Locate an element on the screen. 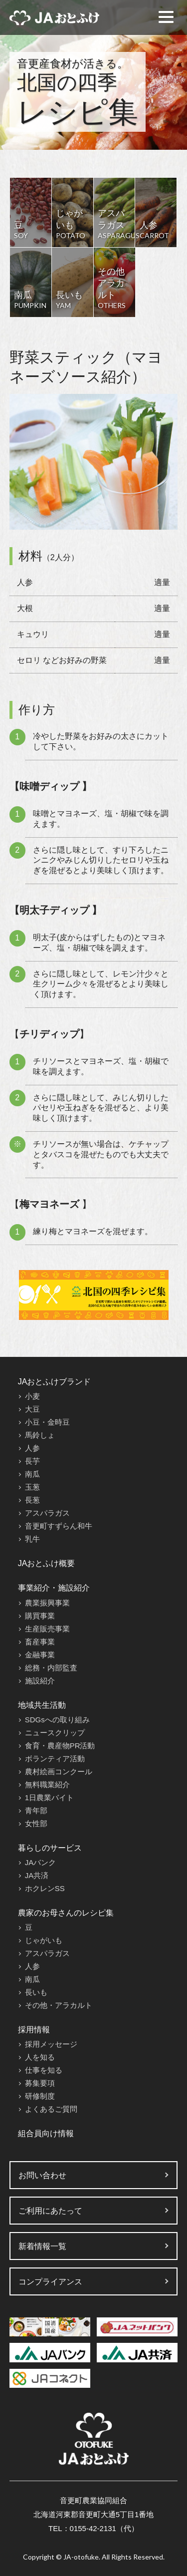  JA共済 is located at coordinates (37, 1875).